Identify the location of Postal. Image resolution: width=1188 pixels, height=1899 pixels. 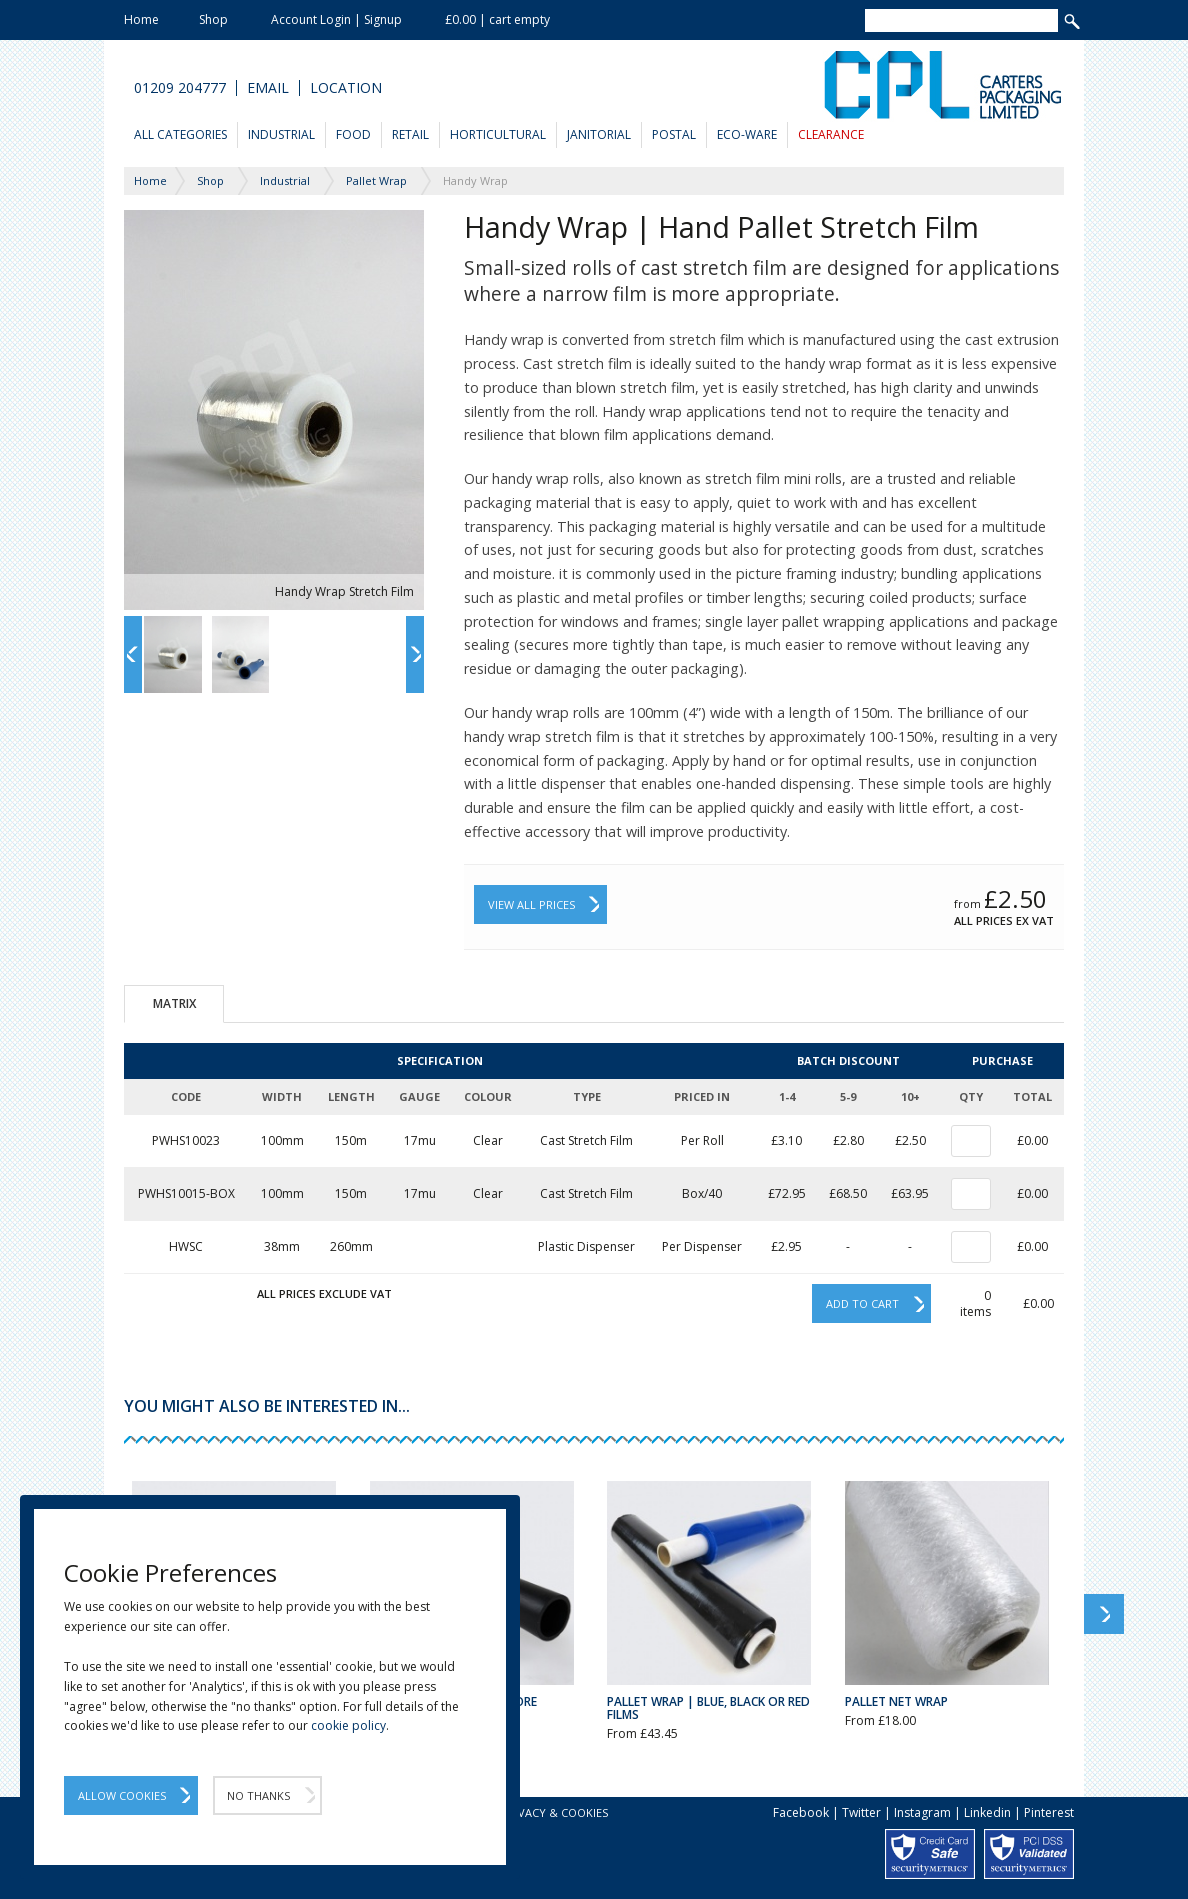
(674, 134).